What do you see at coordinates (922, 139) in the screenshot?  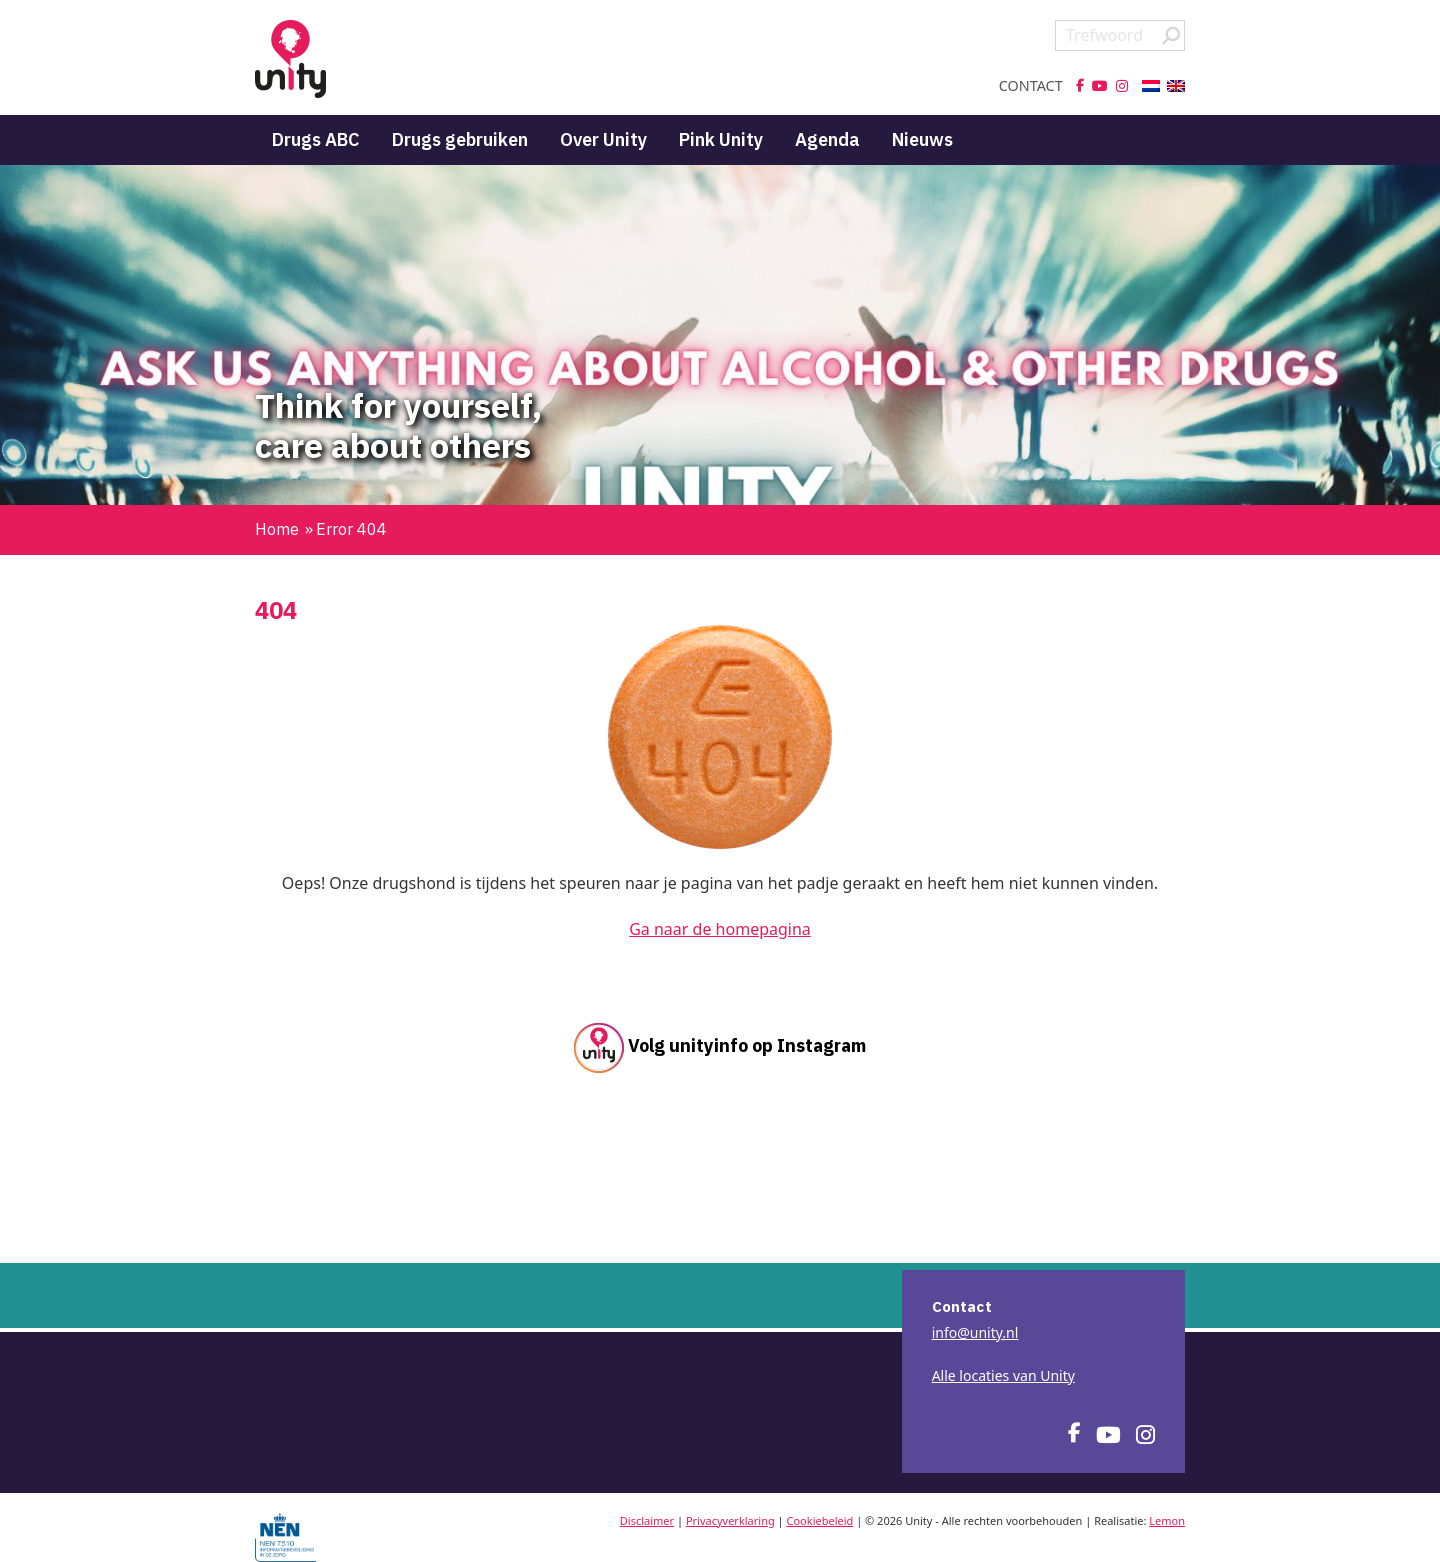 I see `Nieuws` at bounding box center [922, 139].